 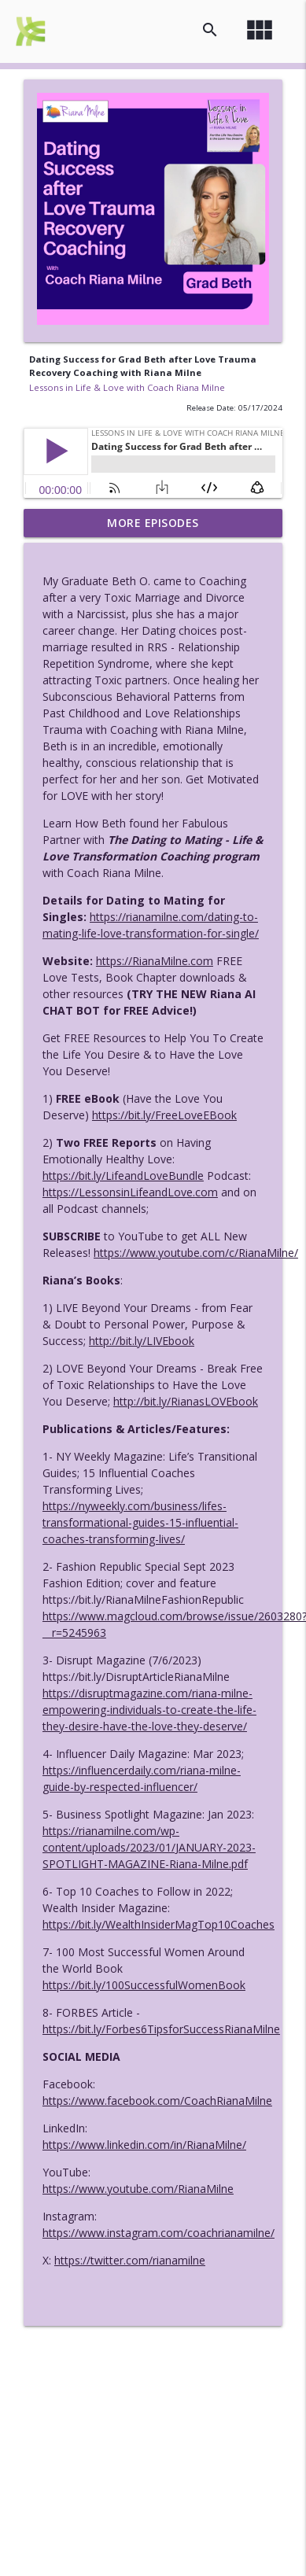 What do you see at coordinates (161, 2028) in the screenshot?
I see `https://bit.ly/Forbes6TipsforSuccessRianaMilne` at bounding box center [161, 2028].